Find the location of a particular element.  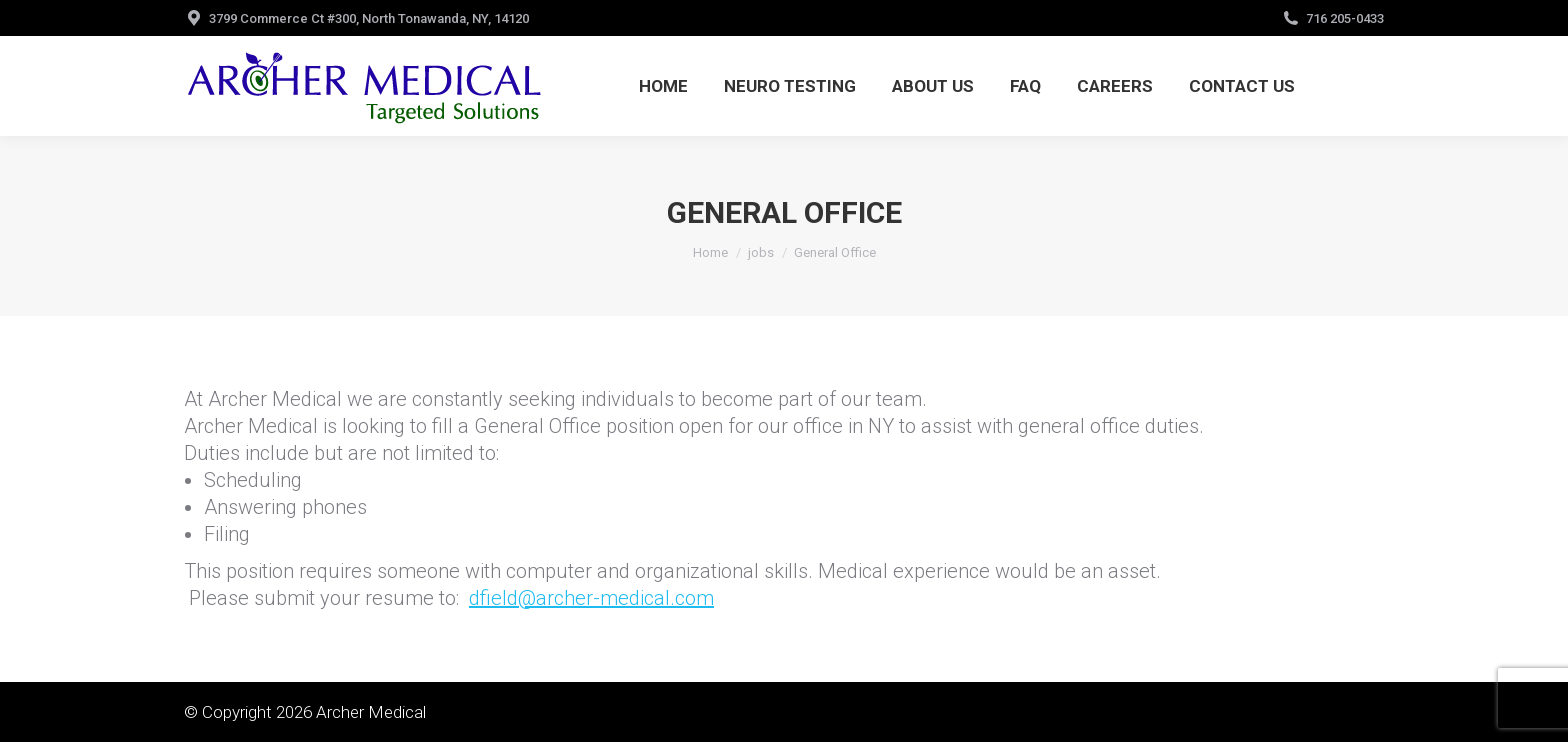

dfield@archer-medical.com is located at coordinates (591, 598).